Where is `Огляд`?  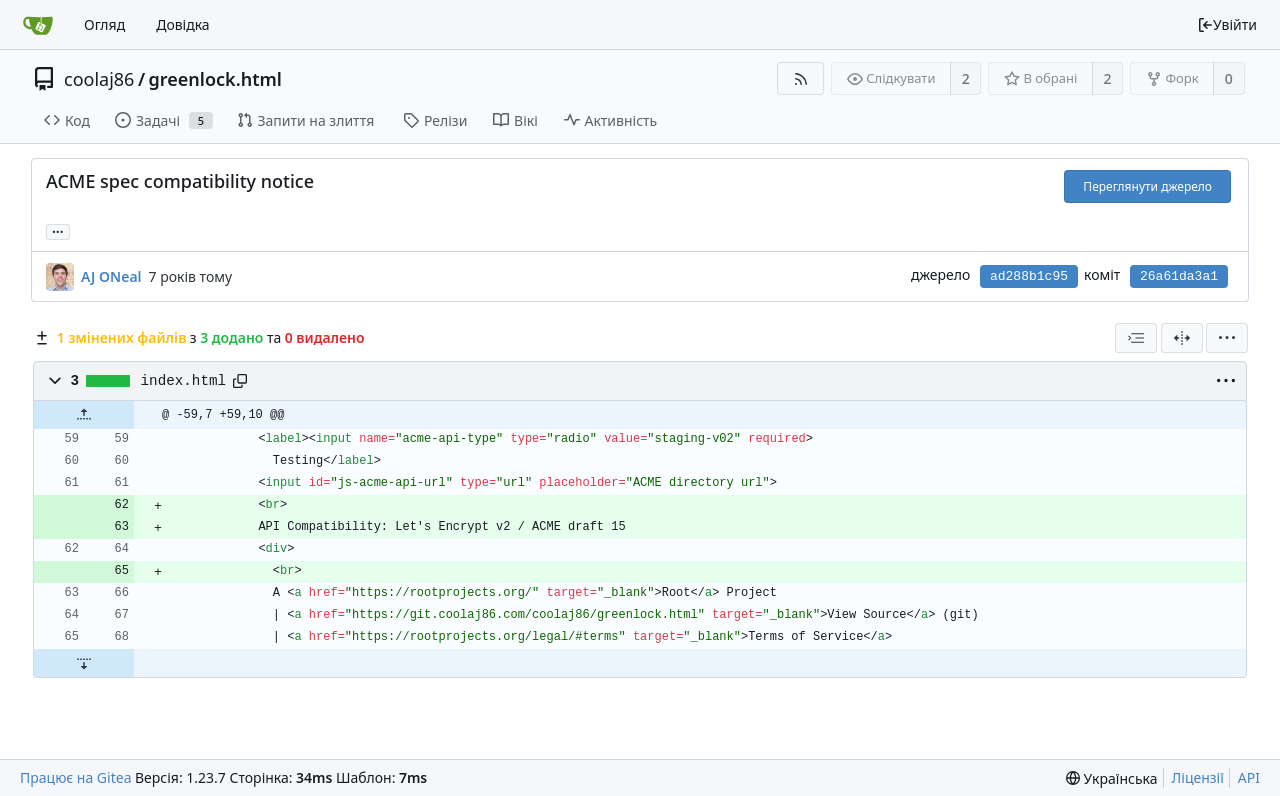
Огляд is located at coordinates (104, 24).